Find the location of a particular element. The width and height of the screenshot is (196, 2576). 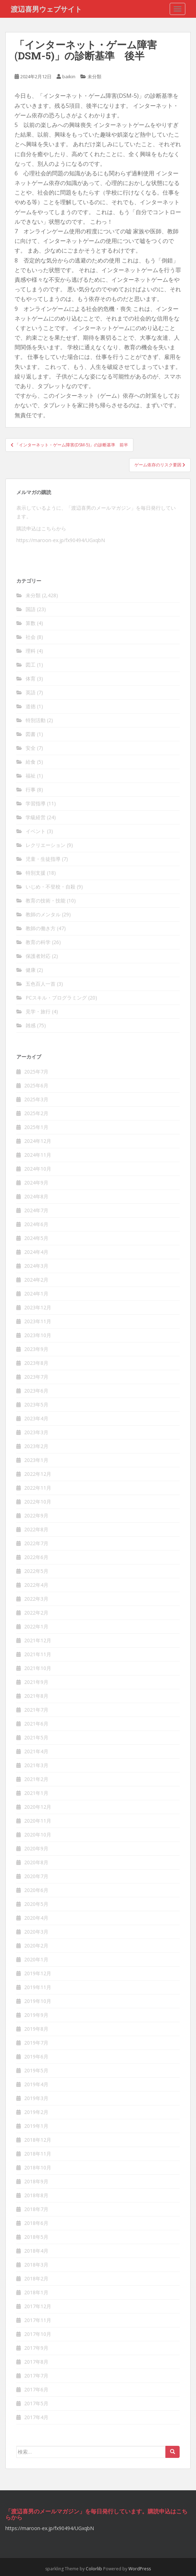

特別支援 is located at coordinates (36, 872).